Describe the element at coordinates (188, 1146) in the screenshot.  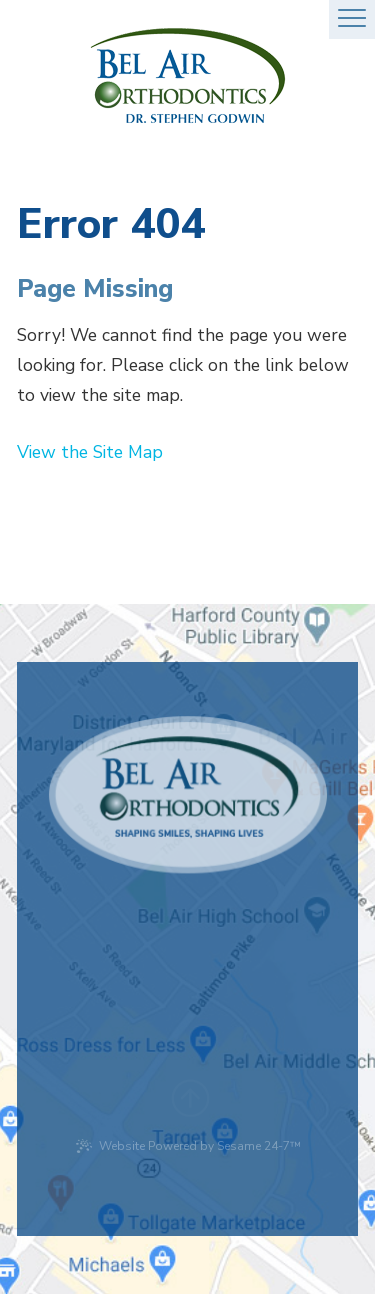
I see `Website Powered by Sesame 24-7™` at that location.